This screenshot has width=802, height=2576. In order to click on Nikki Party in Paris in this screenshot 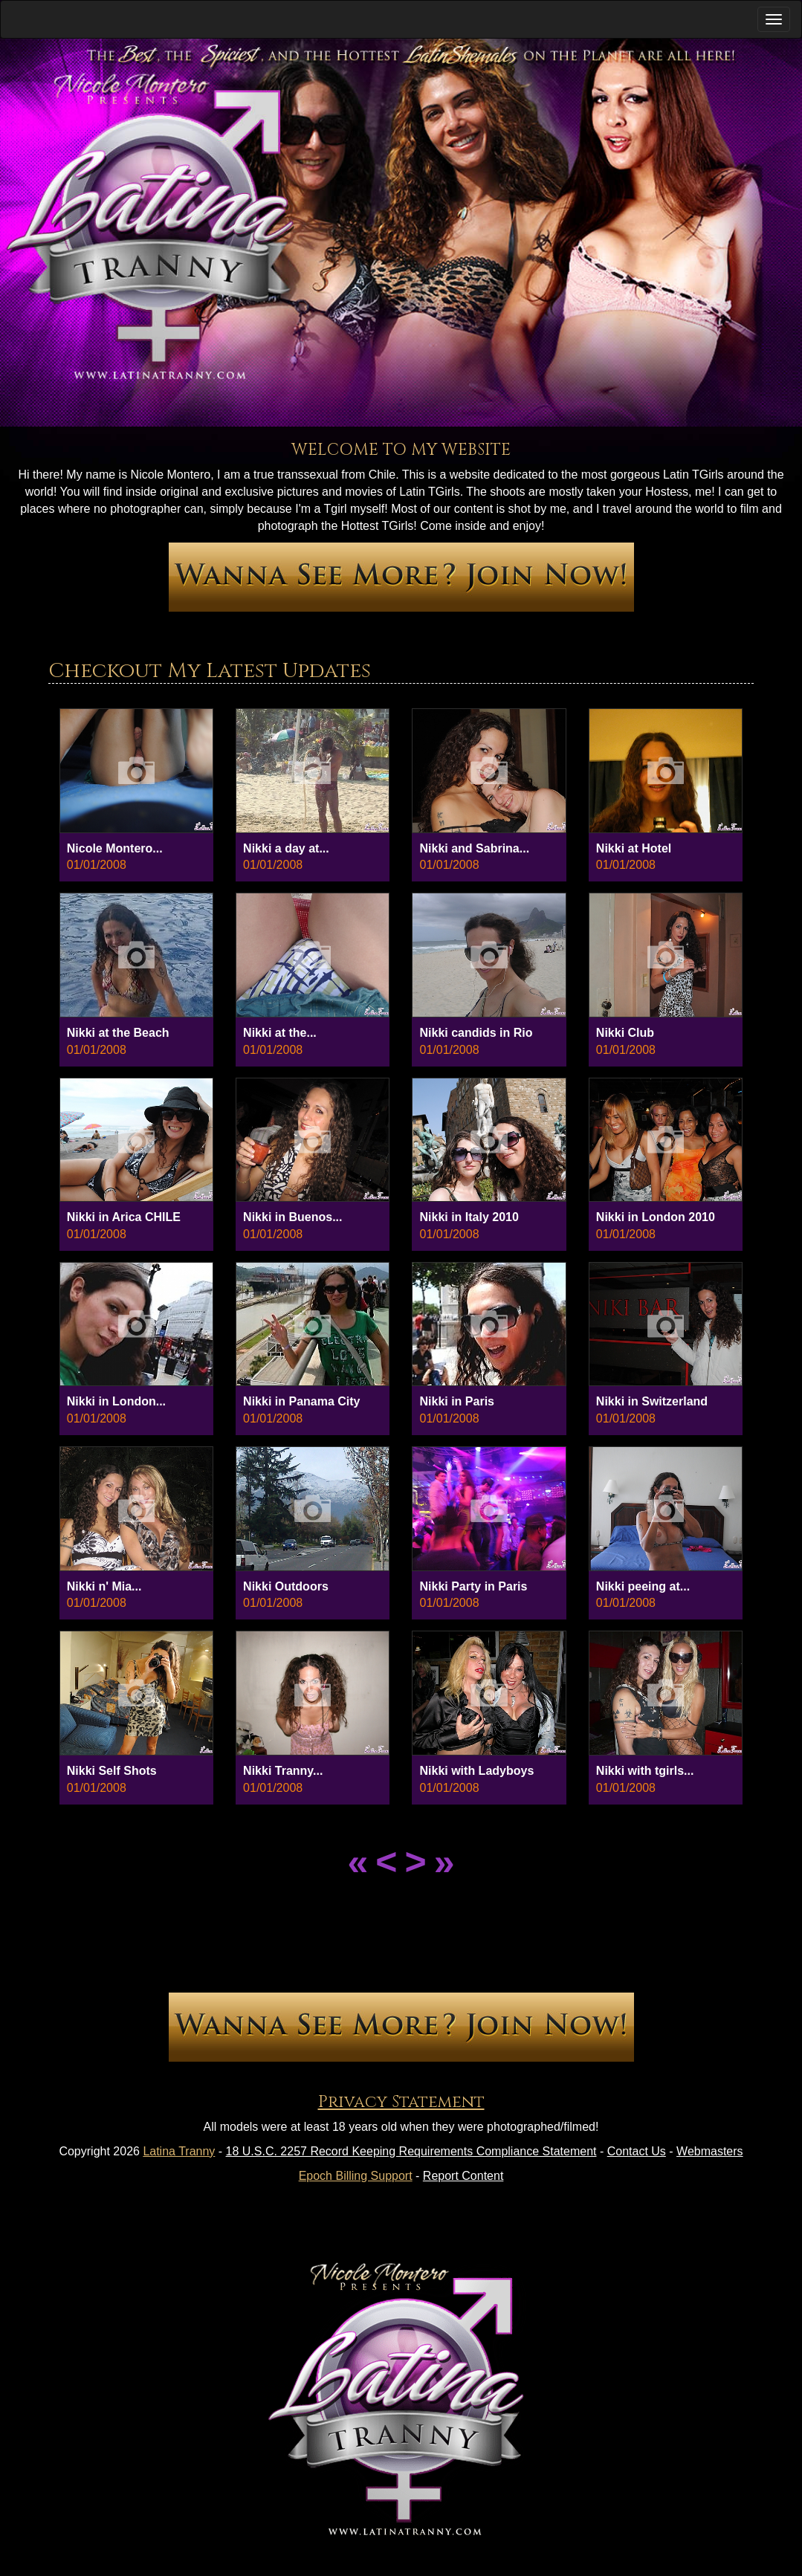, I will do `click(473, 1586)`.